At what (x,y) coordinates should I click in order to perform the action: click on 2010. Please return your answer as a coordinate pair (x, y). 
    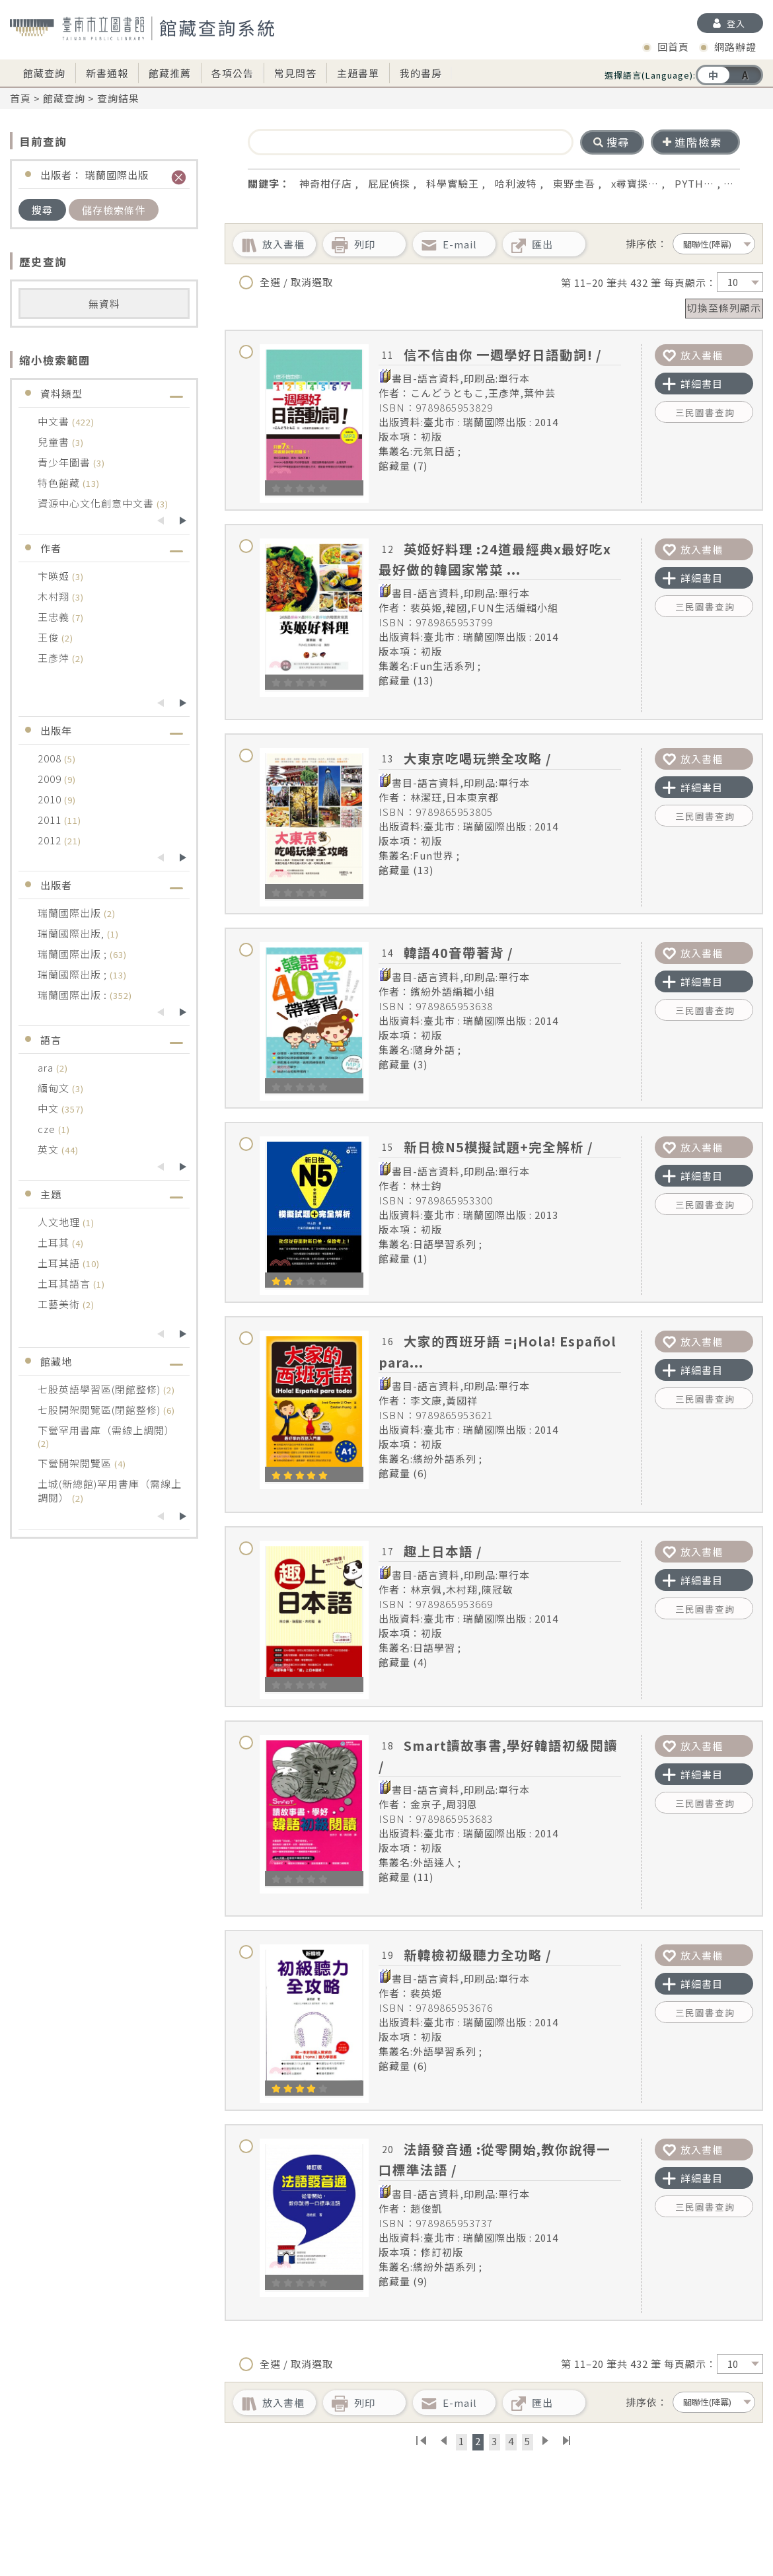
    Looking at the image, I should click on (51, 799).